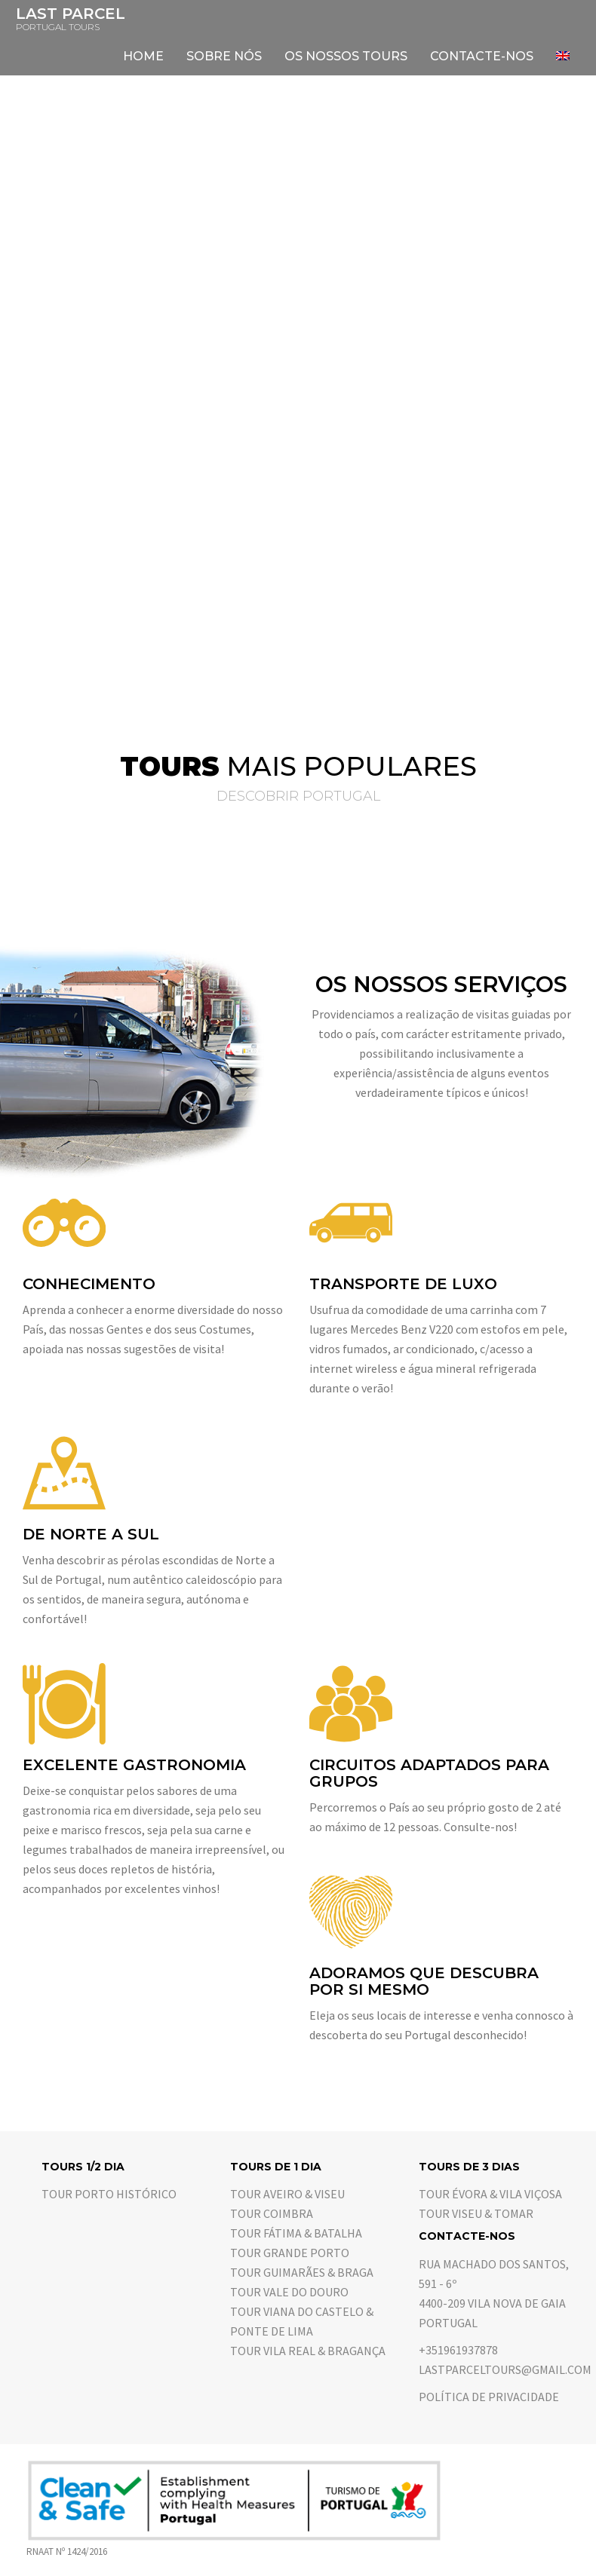 The height and width of the screenshot is (2576, 596). I want to click on Tour Fátima & Batalha, so click(296, 2233).